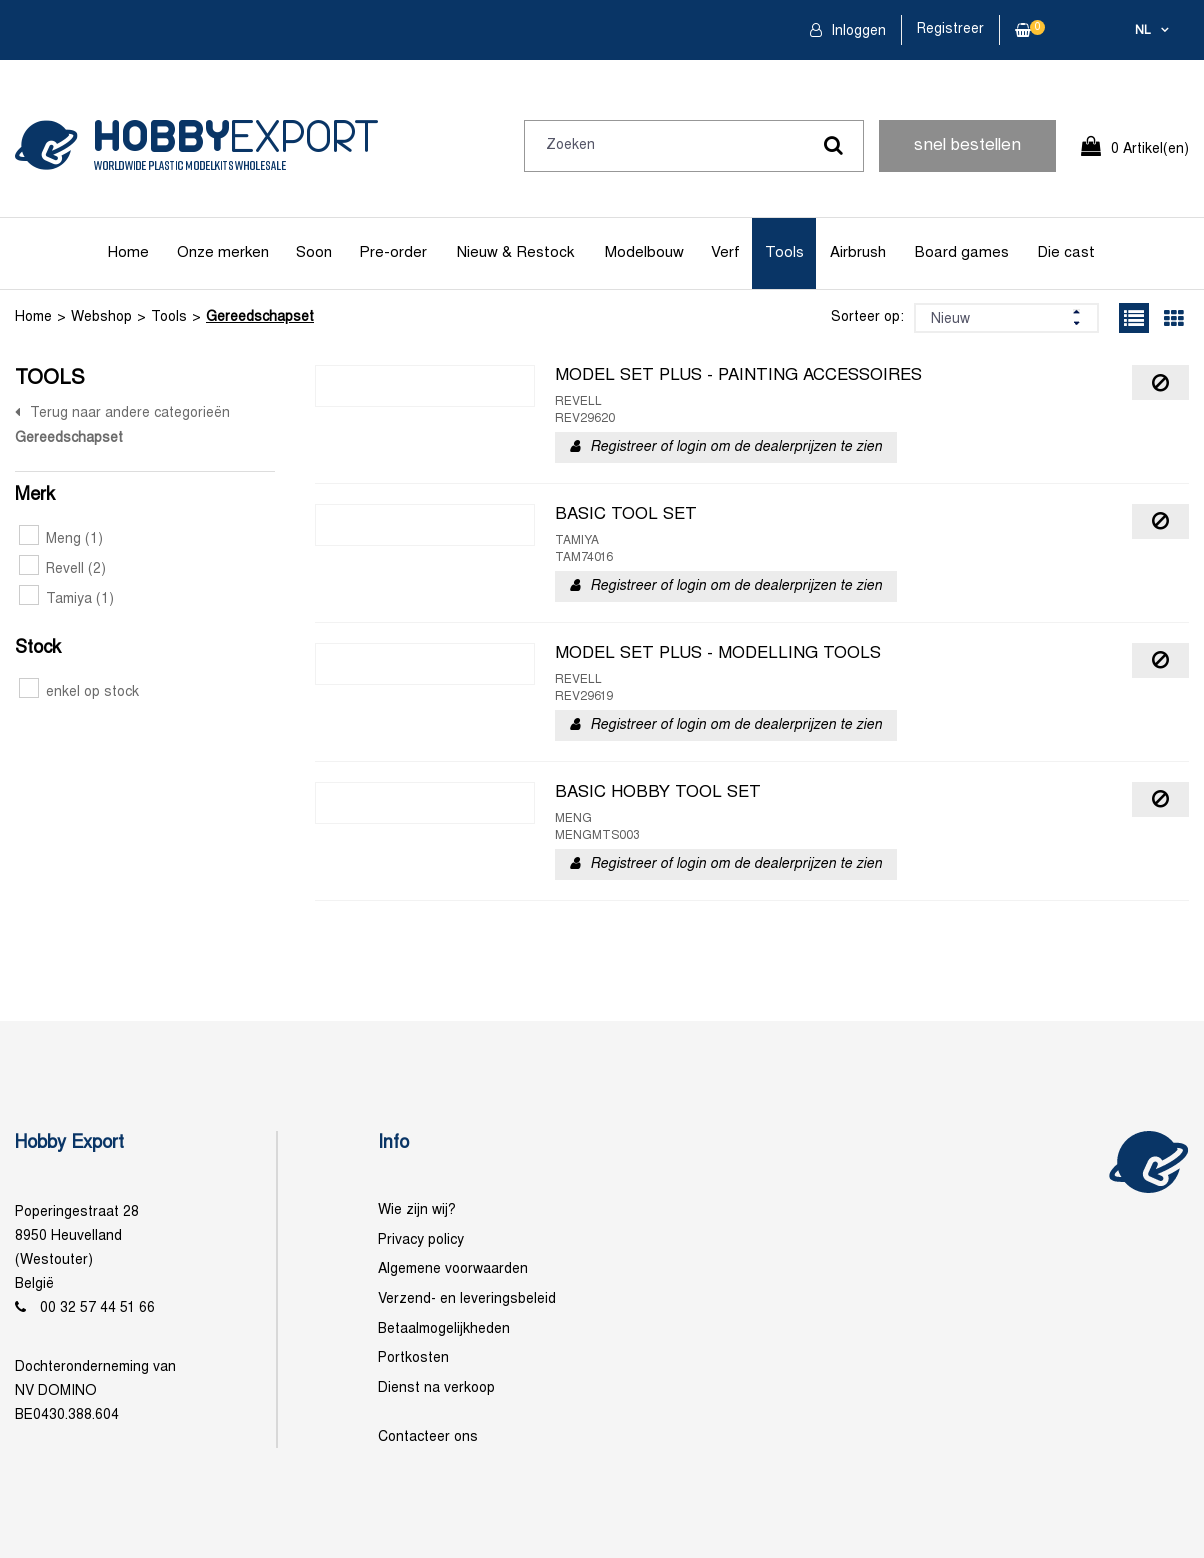 The height and width of the screenshot is (1558, 1204). Describe the element at coordinates (858, 253) in the screenshot. I see `Airbrush` at that location.